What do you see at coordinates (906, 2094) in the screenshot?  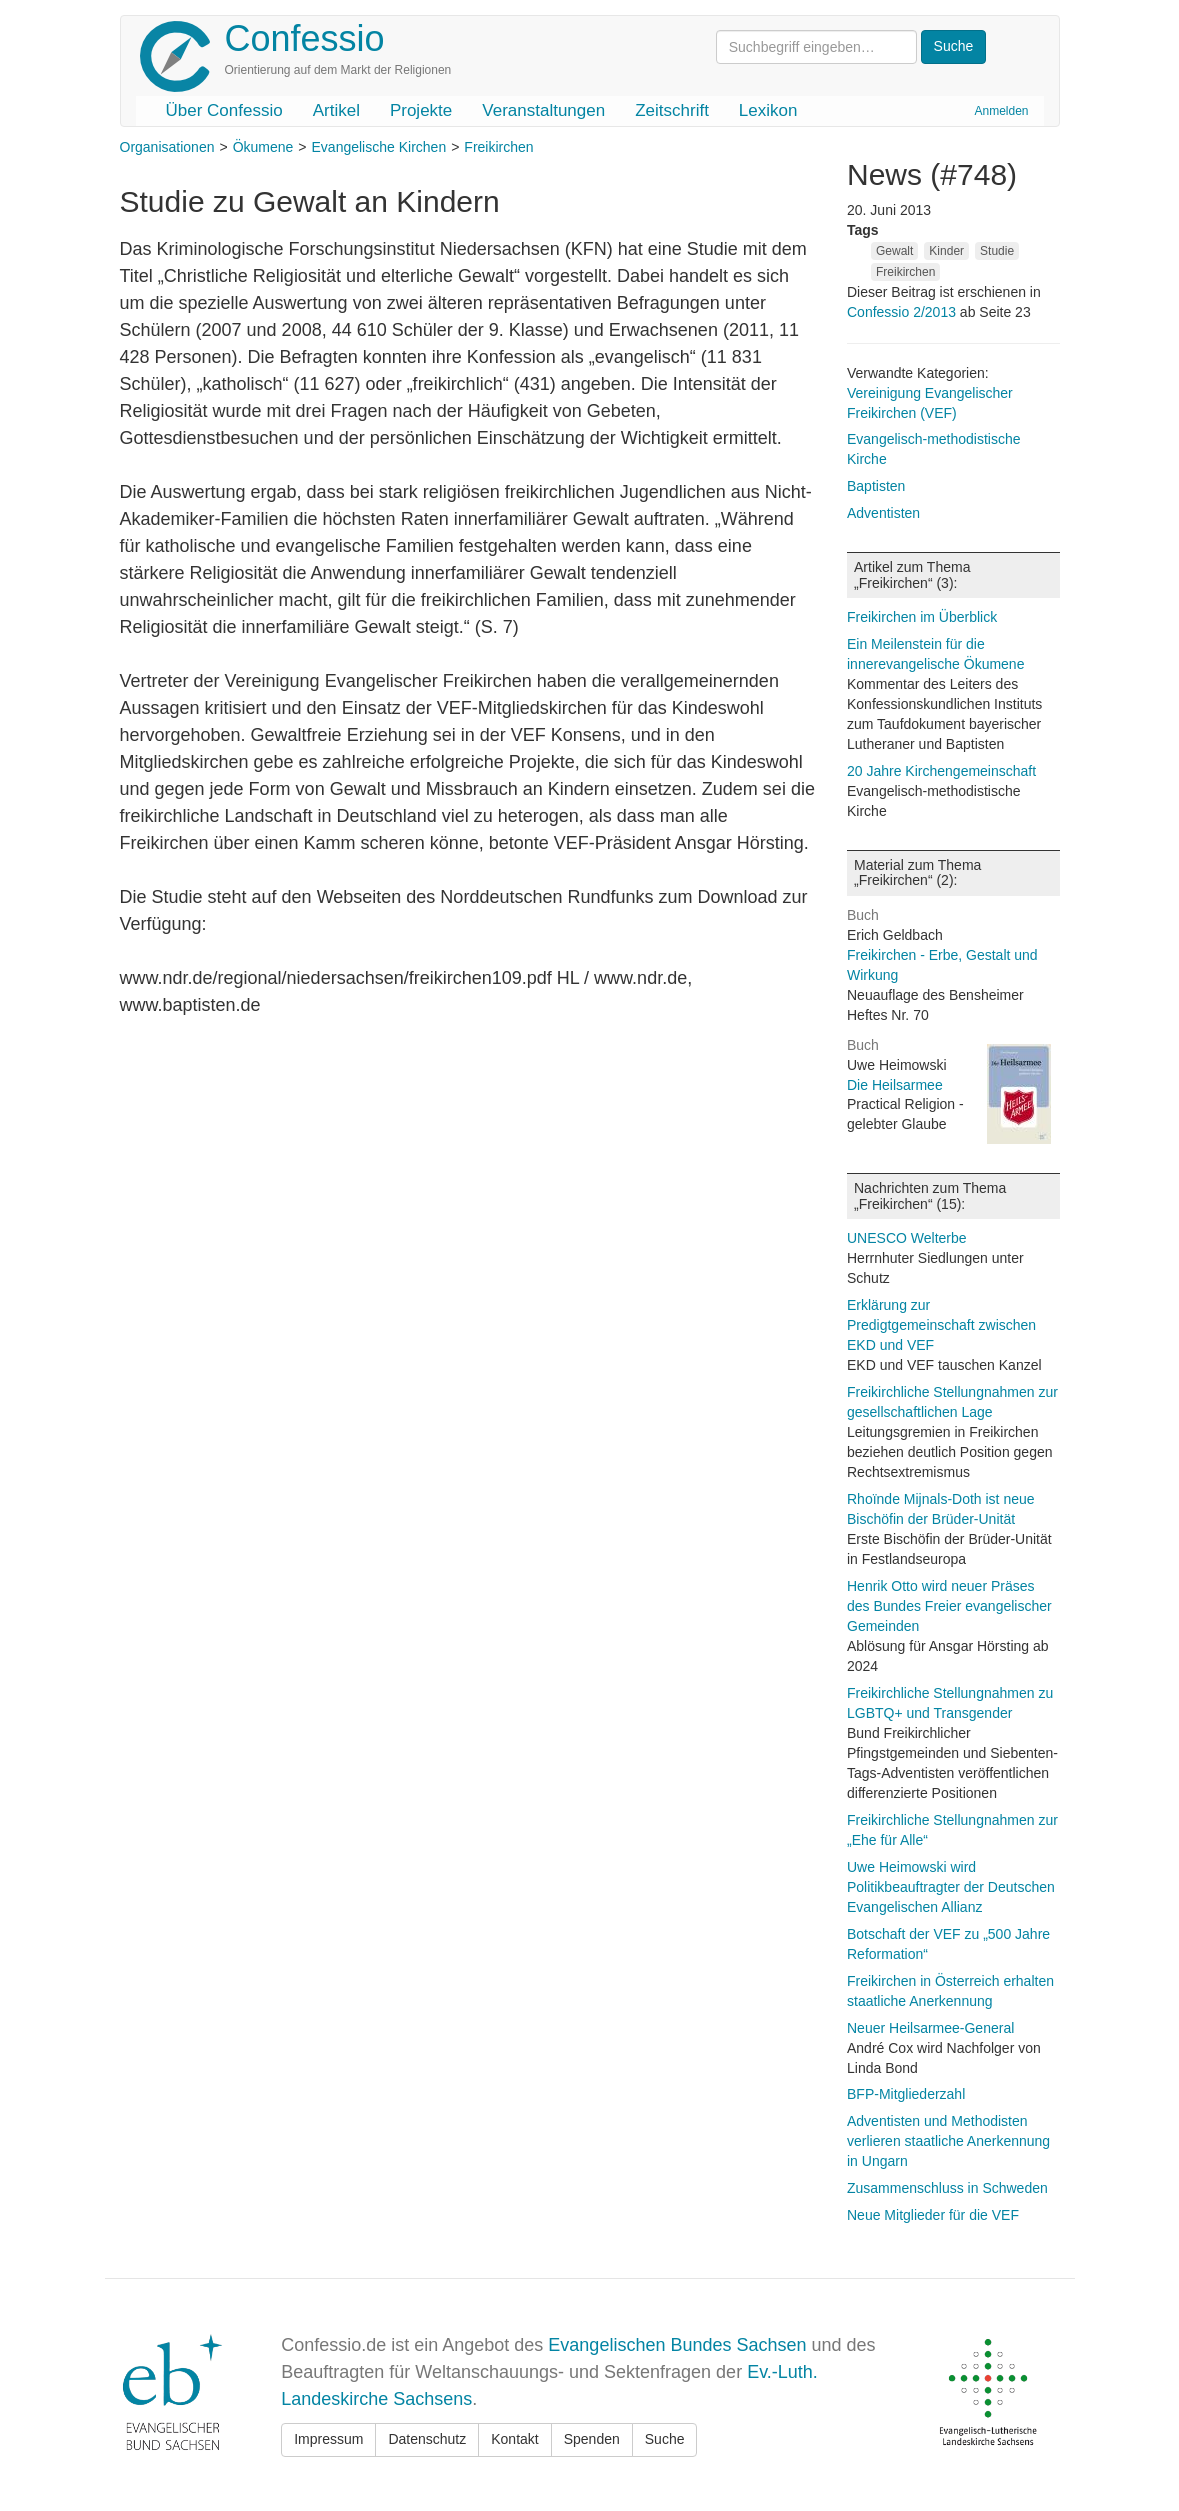 I see `BFP-Mitgliederzahl` at bounding box center [906, 2094].